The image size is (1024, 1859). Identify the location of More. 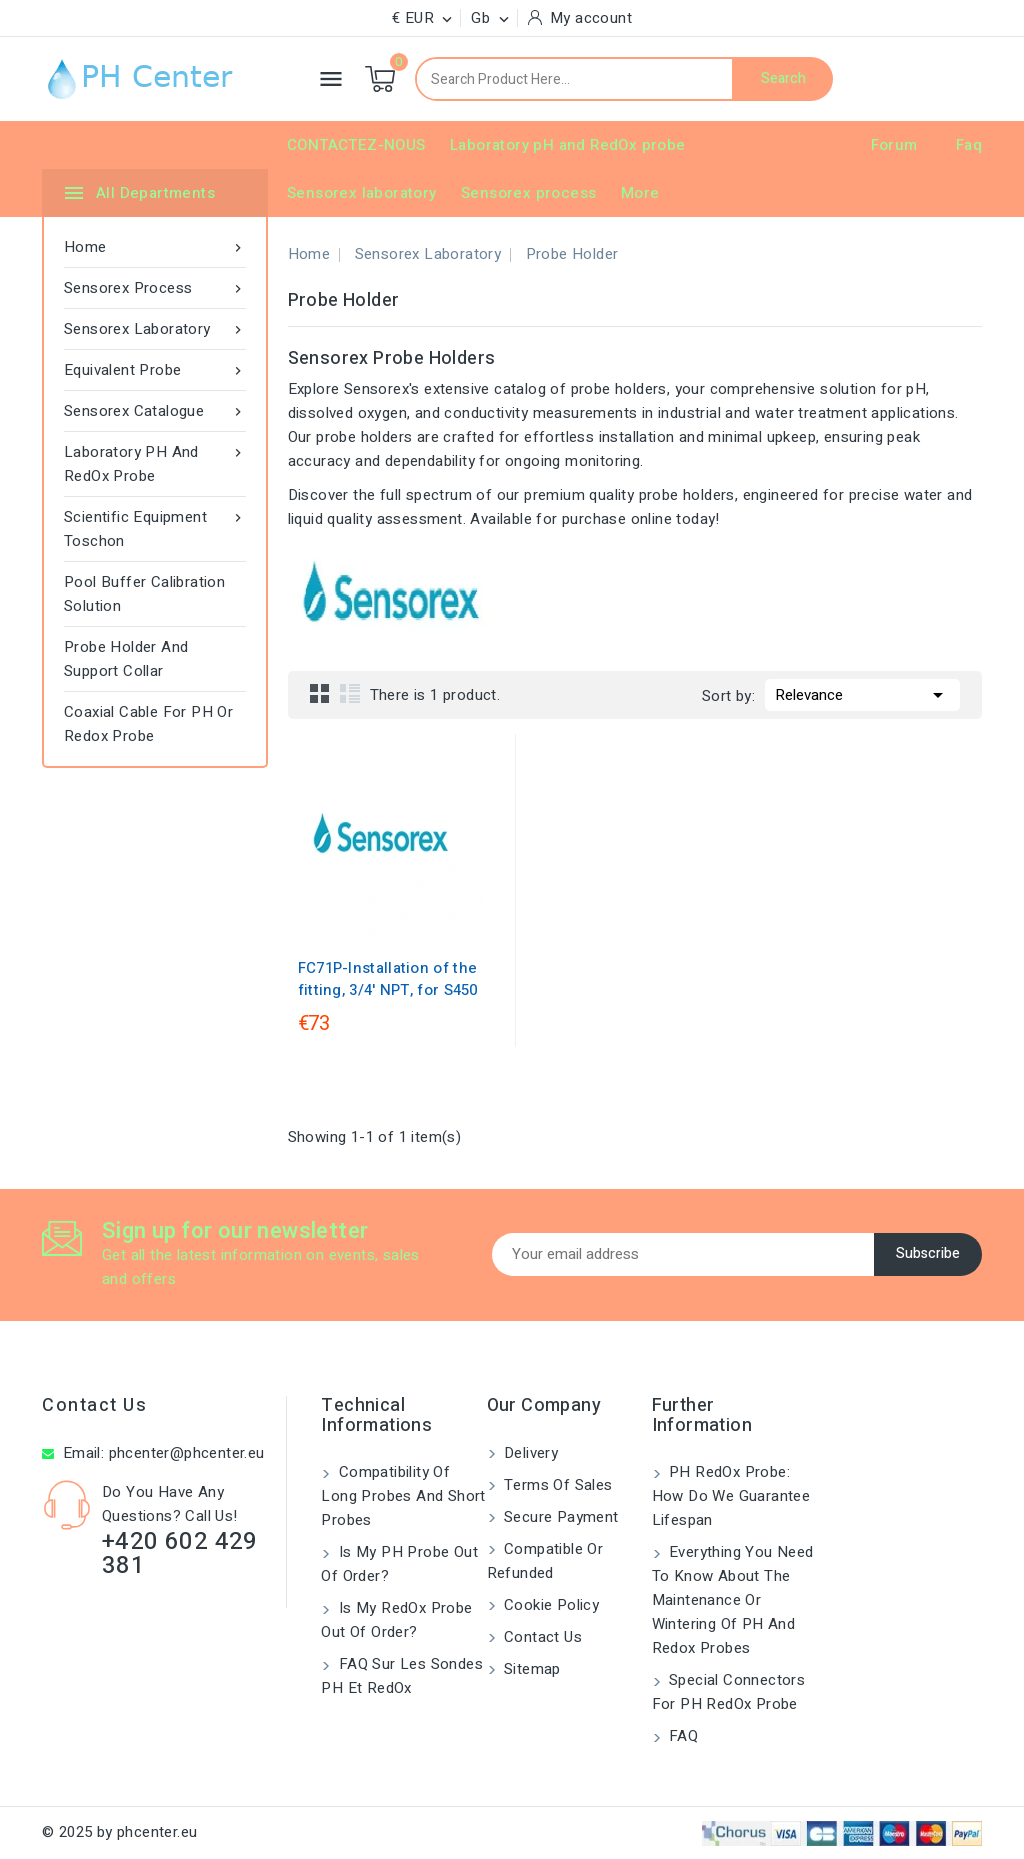
(640, 193).